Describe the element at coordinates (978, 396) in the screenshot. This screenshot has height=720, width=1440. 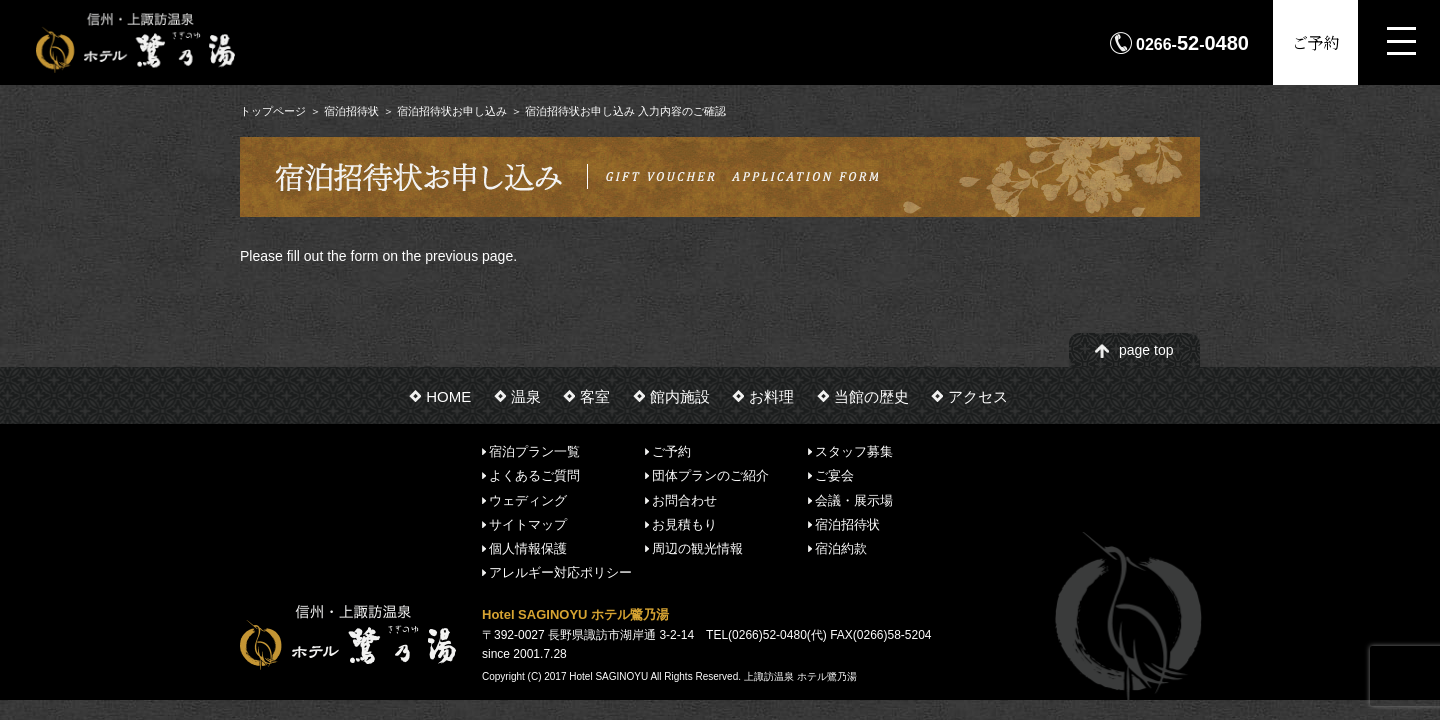
I see `アクセス` at that location.